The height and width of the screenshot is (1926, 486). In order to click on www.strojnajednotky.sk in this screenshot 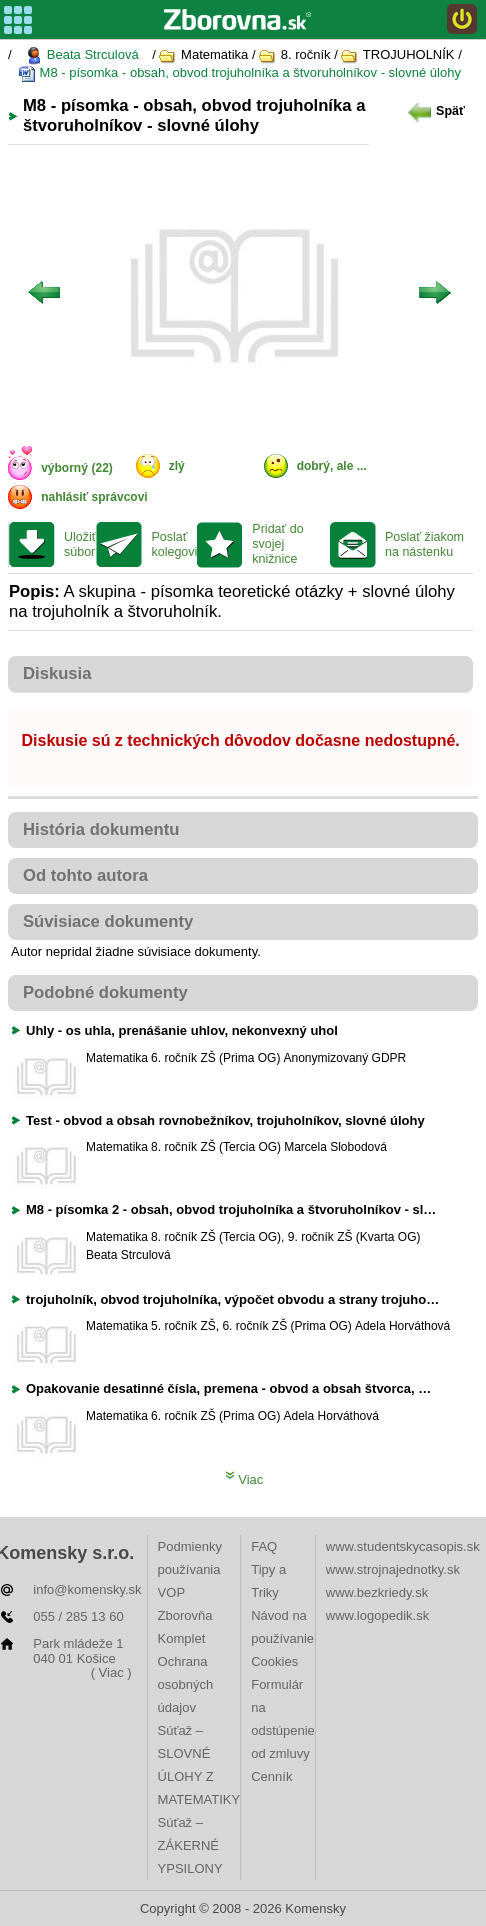, I will do `click(393, 1569)`.